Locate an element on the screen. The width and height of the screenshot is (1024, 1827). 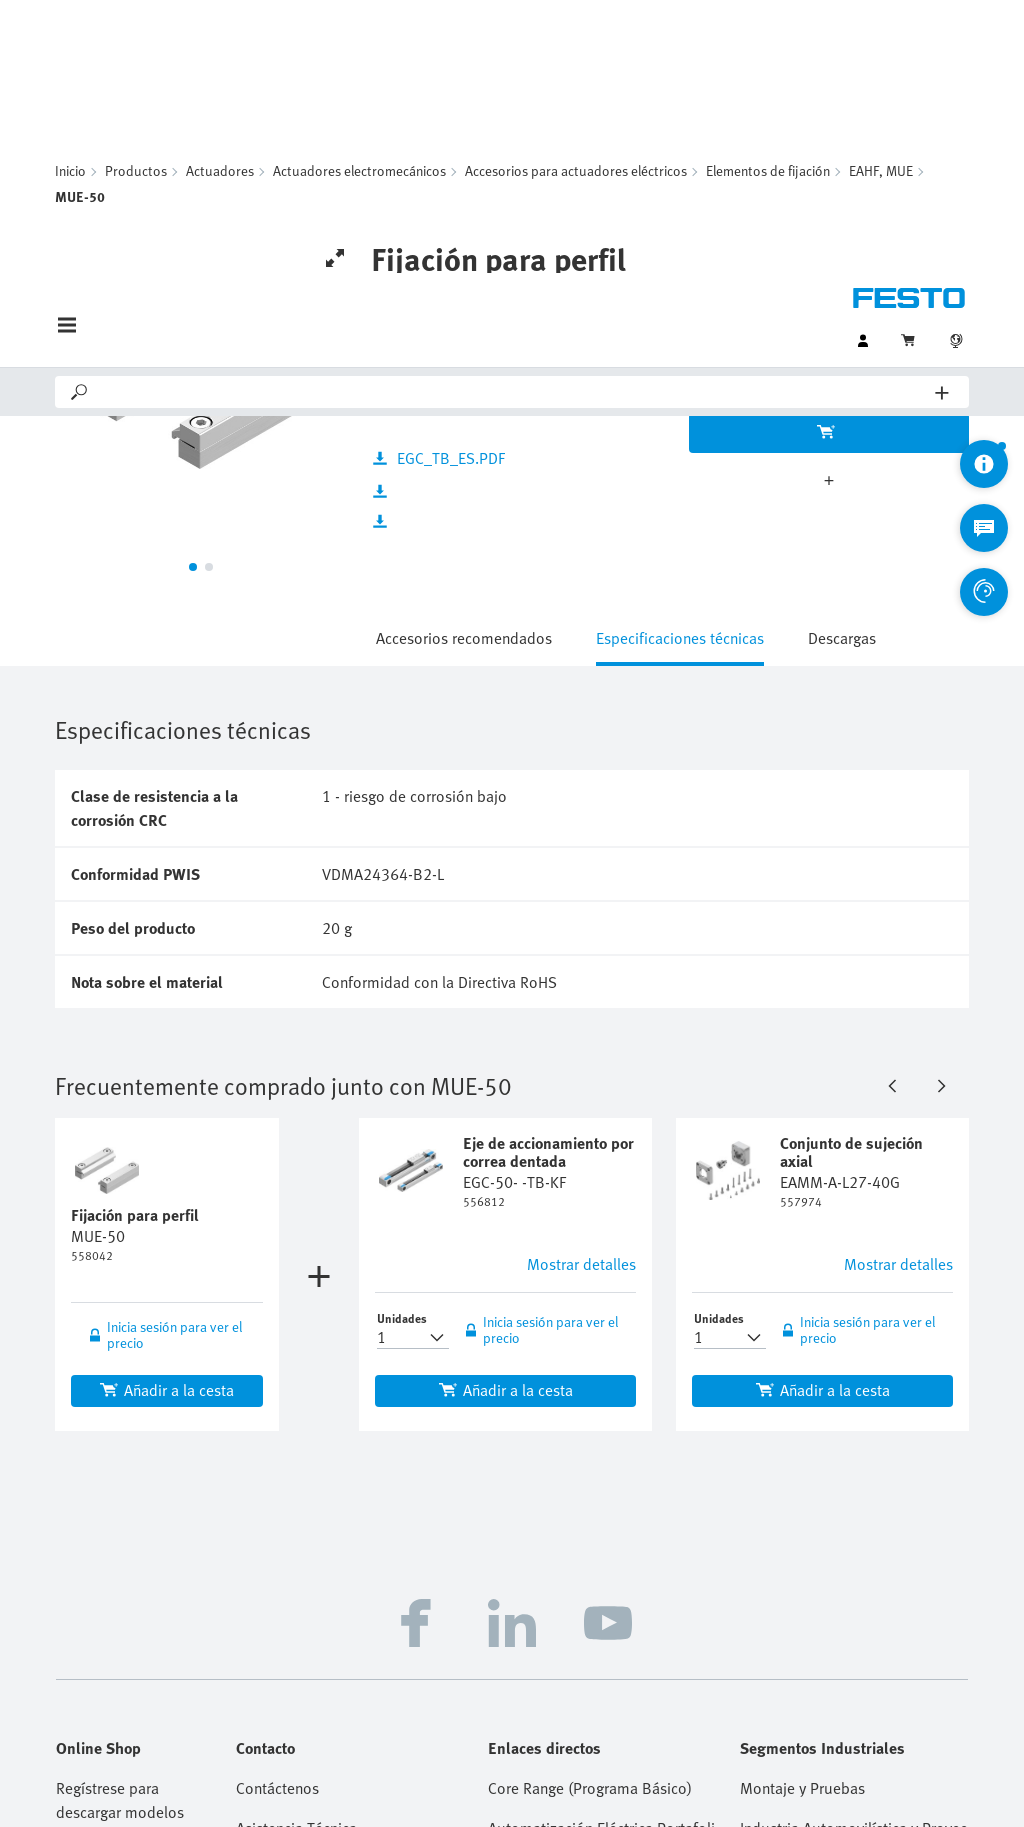
Asistencia Técnica is located at coordinates (296, 1455).